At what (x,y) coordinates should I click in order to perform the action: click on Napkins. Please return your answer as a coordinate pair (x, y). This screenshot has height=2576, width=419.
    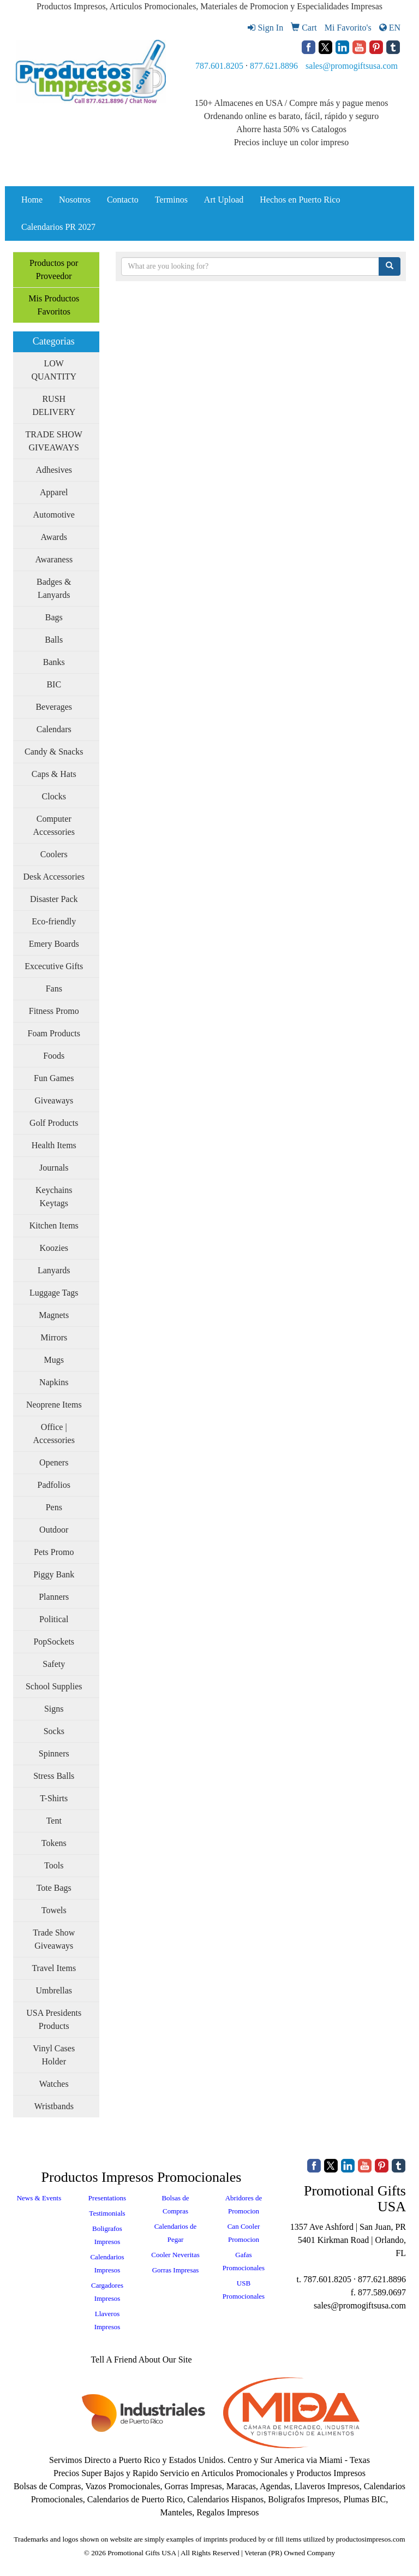
    Looking at the image, I should click on (53, 1382).